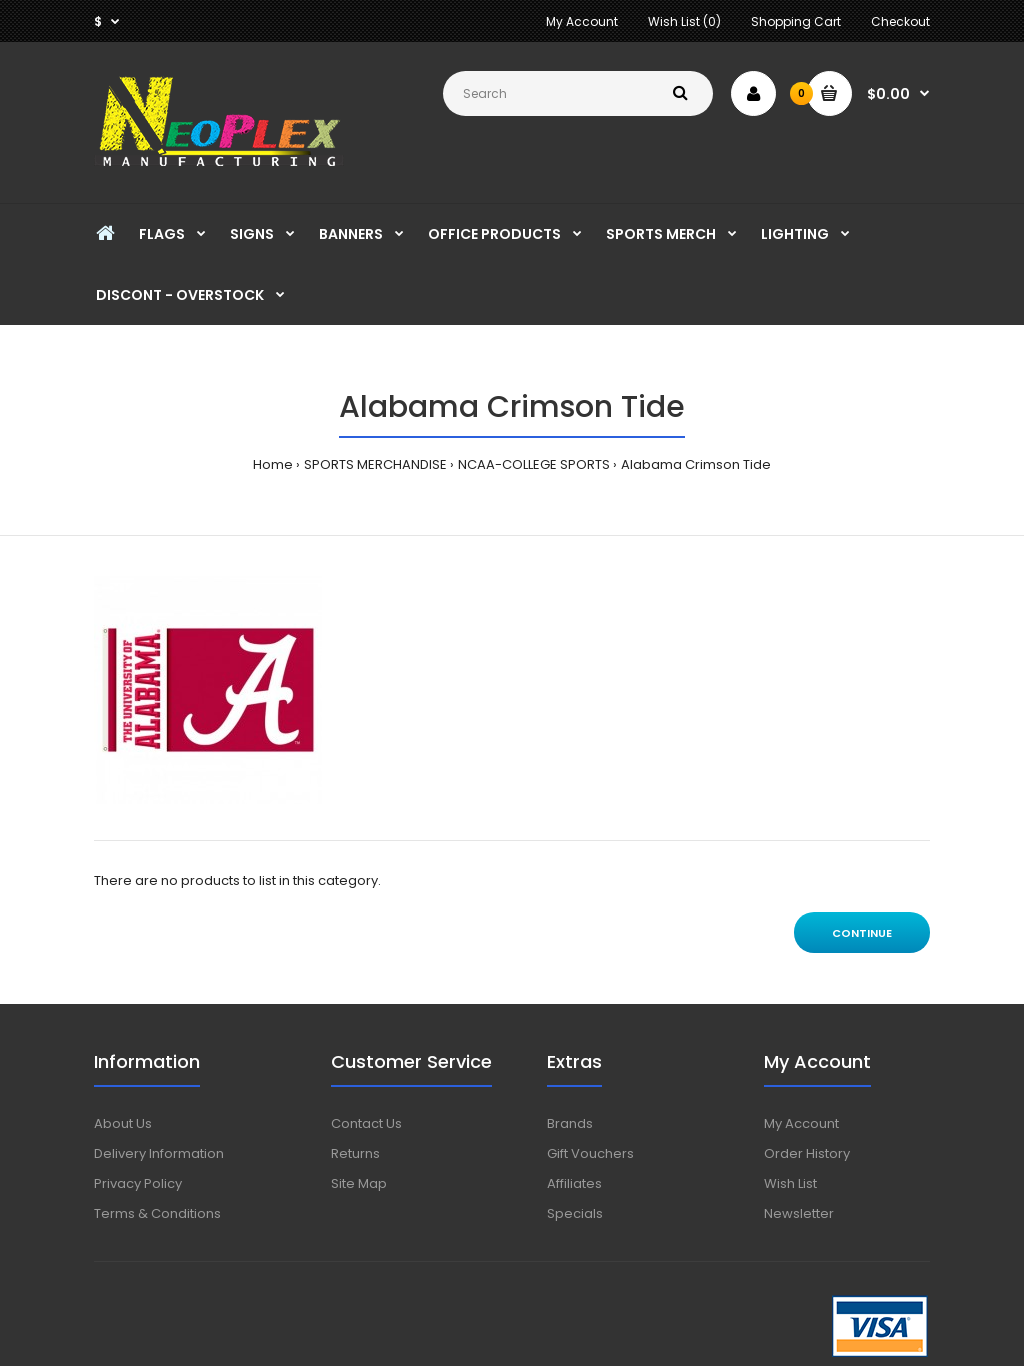  I want to click on Affiliates, so click(574, 1183).